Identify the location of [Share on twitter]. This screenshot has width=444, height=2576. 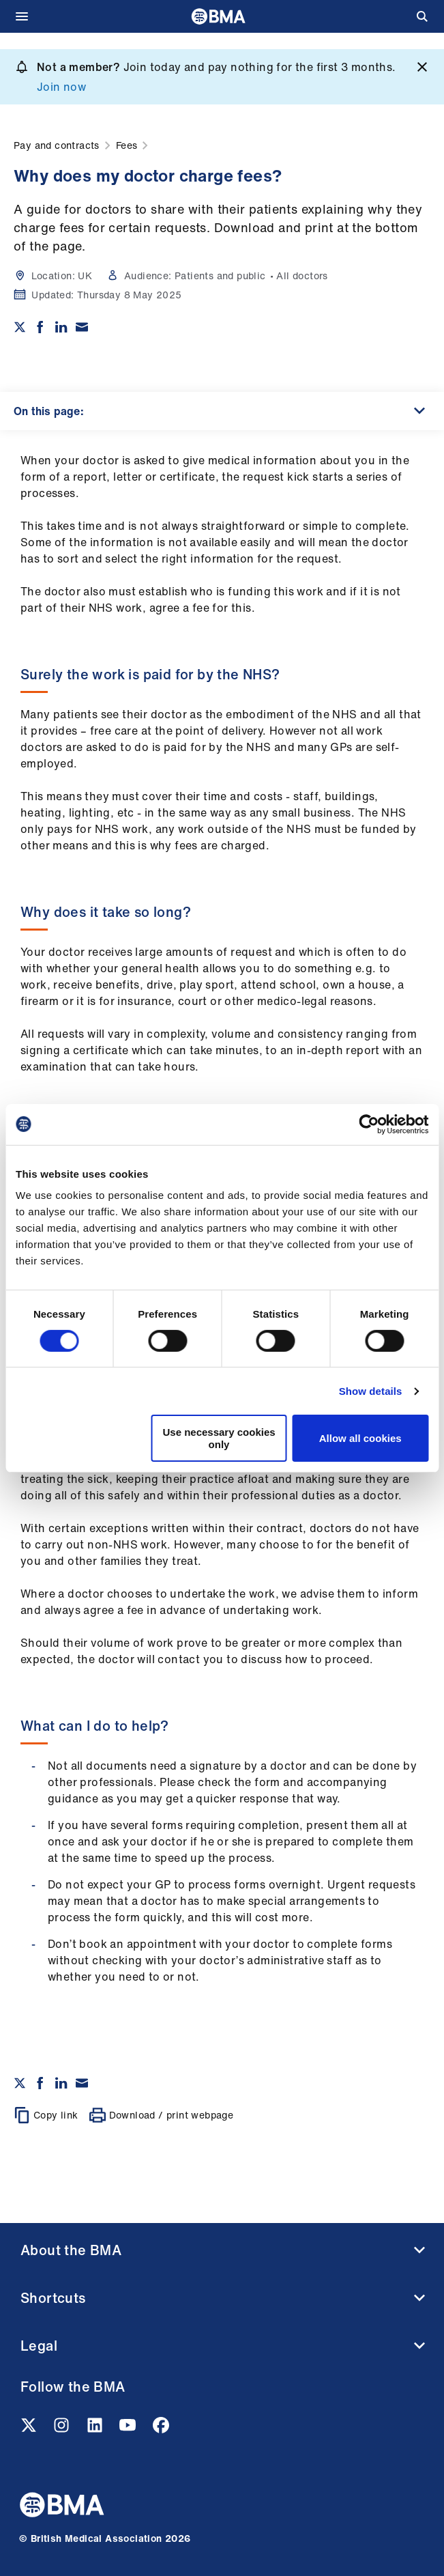
(20, 327).